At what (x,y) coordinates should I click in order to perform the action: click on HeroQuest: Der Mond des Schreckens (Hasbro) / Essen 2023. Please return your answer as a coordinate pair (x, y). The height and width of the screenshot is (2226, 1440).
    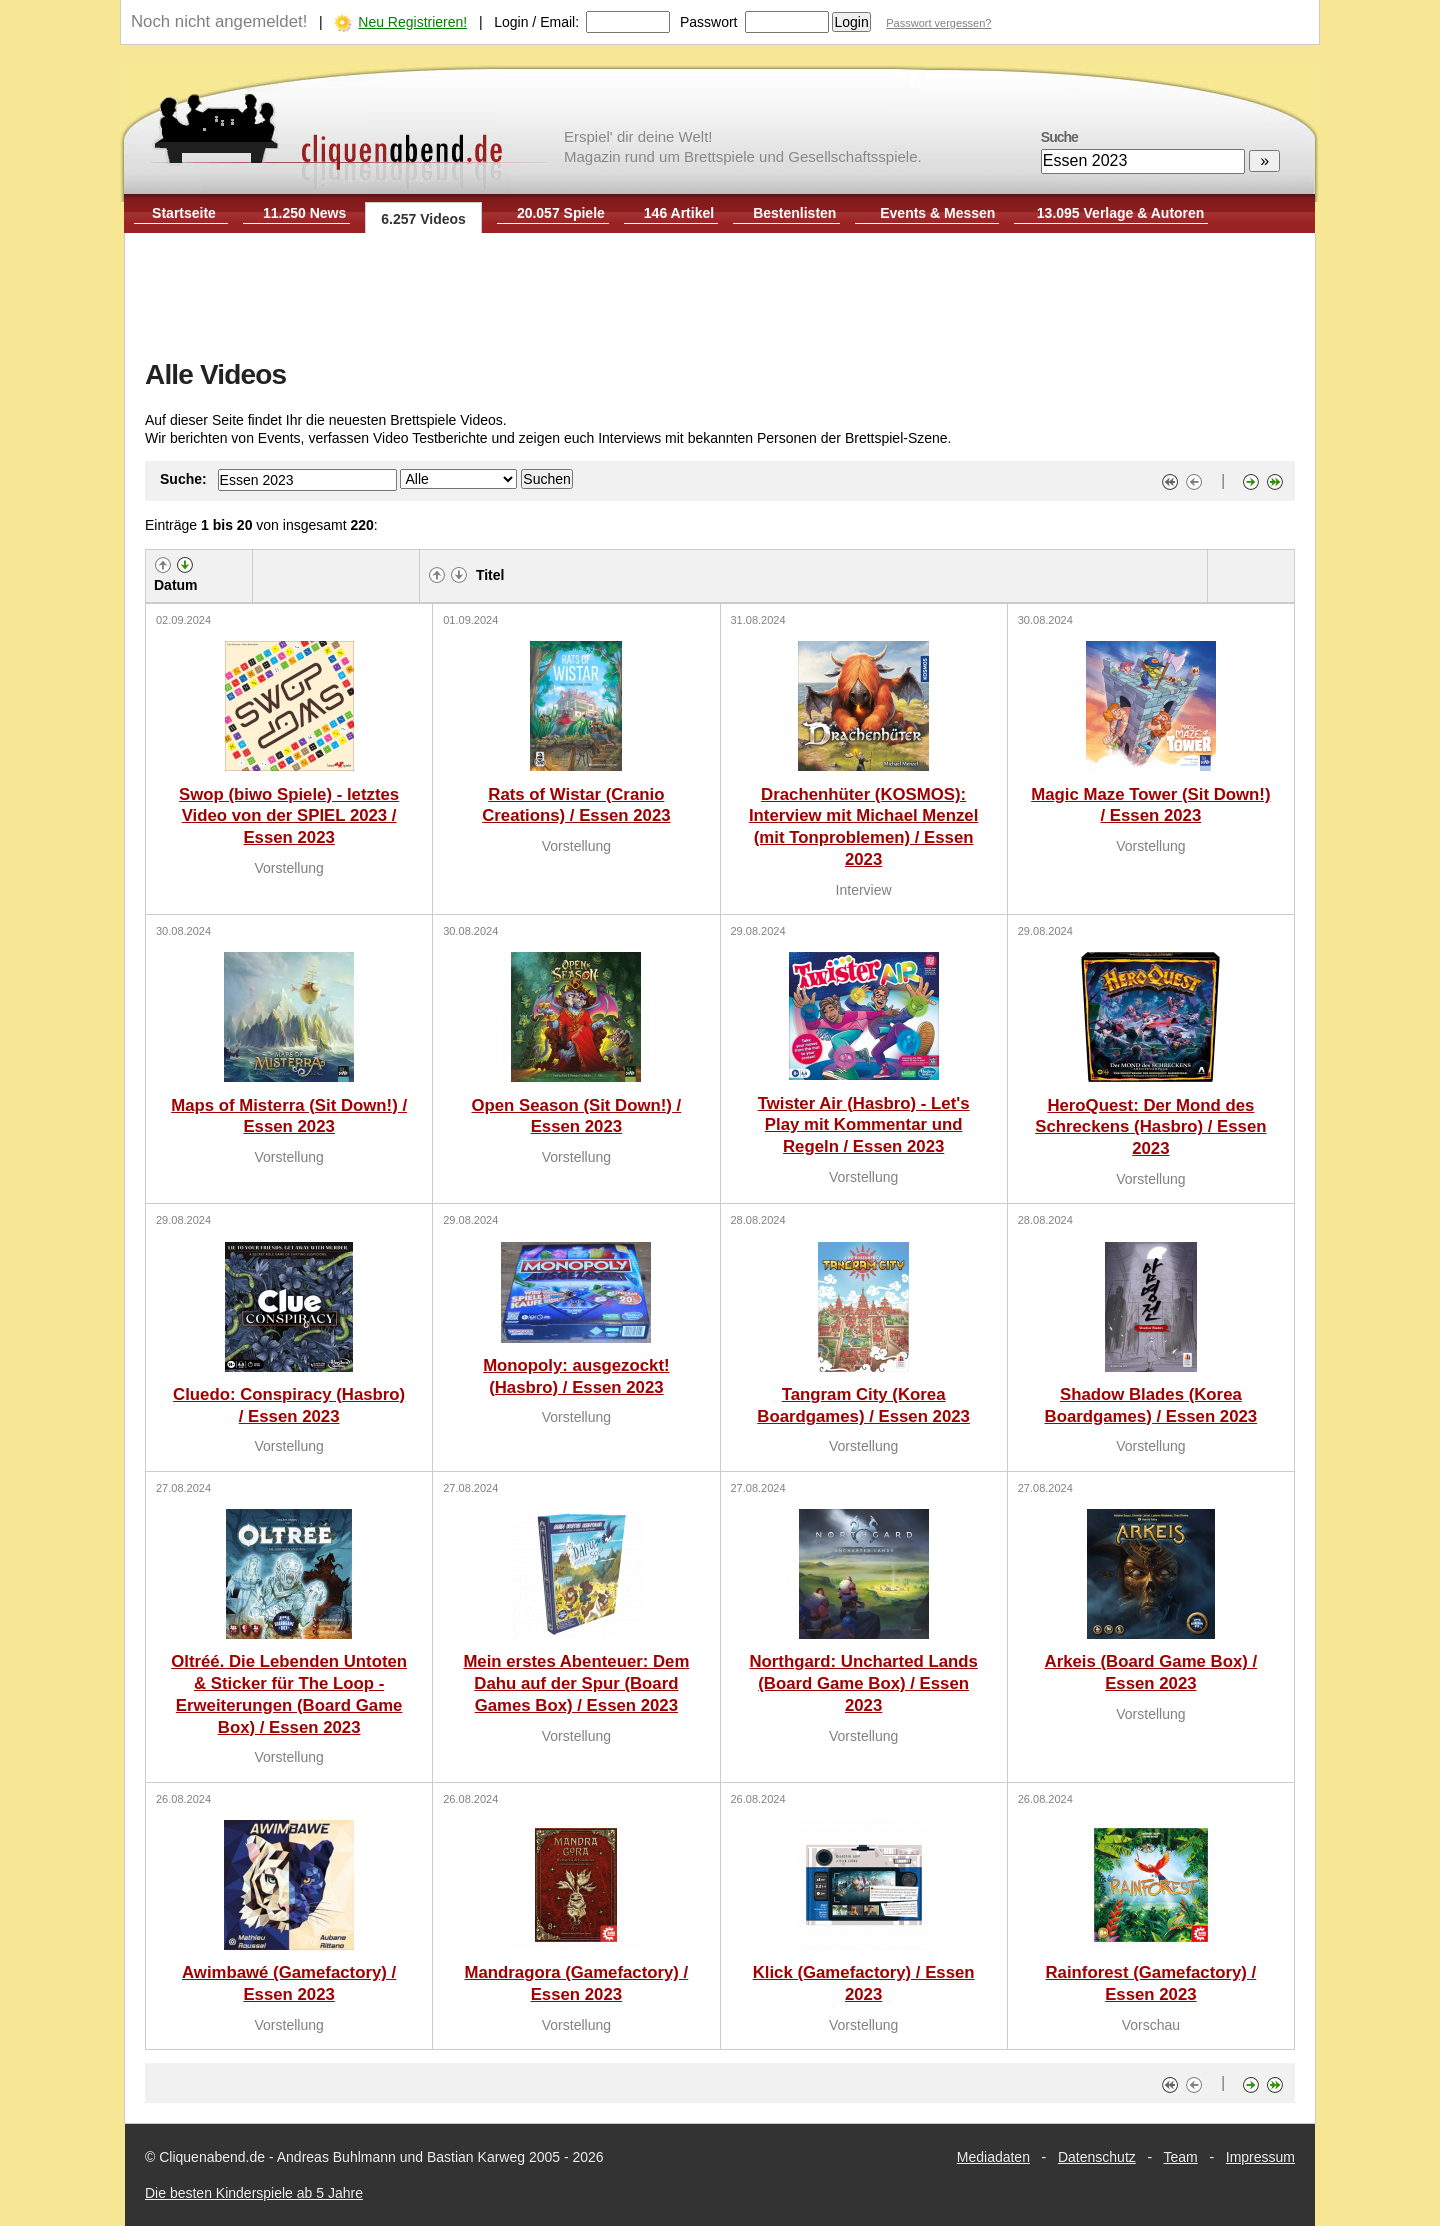
    Looking at the image, I should click on (1150, 1127).